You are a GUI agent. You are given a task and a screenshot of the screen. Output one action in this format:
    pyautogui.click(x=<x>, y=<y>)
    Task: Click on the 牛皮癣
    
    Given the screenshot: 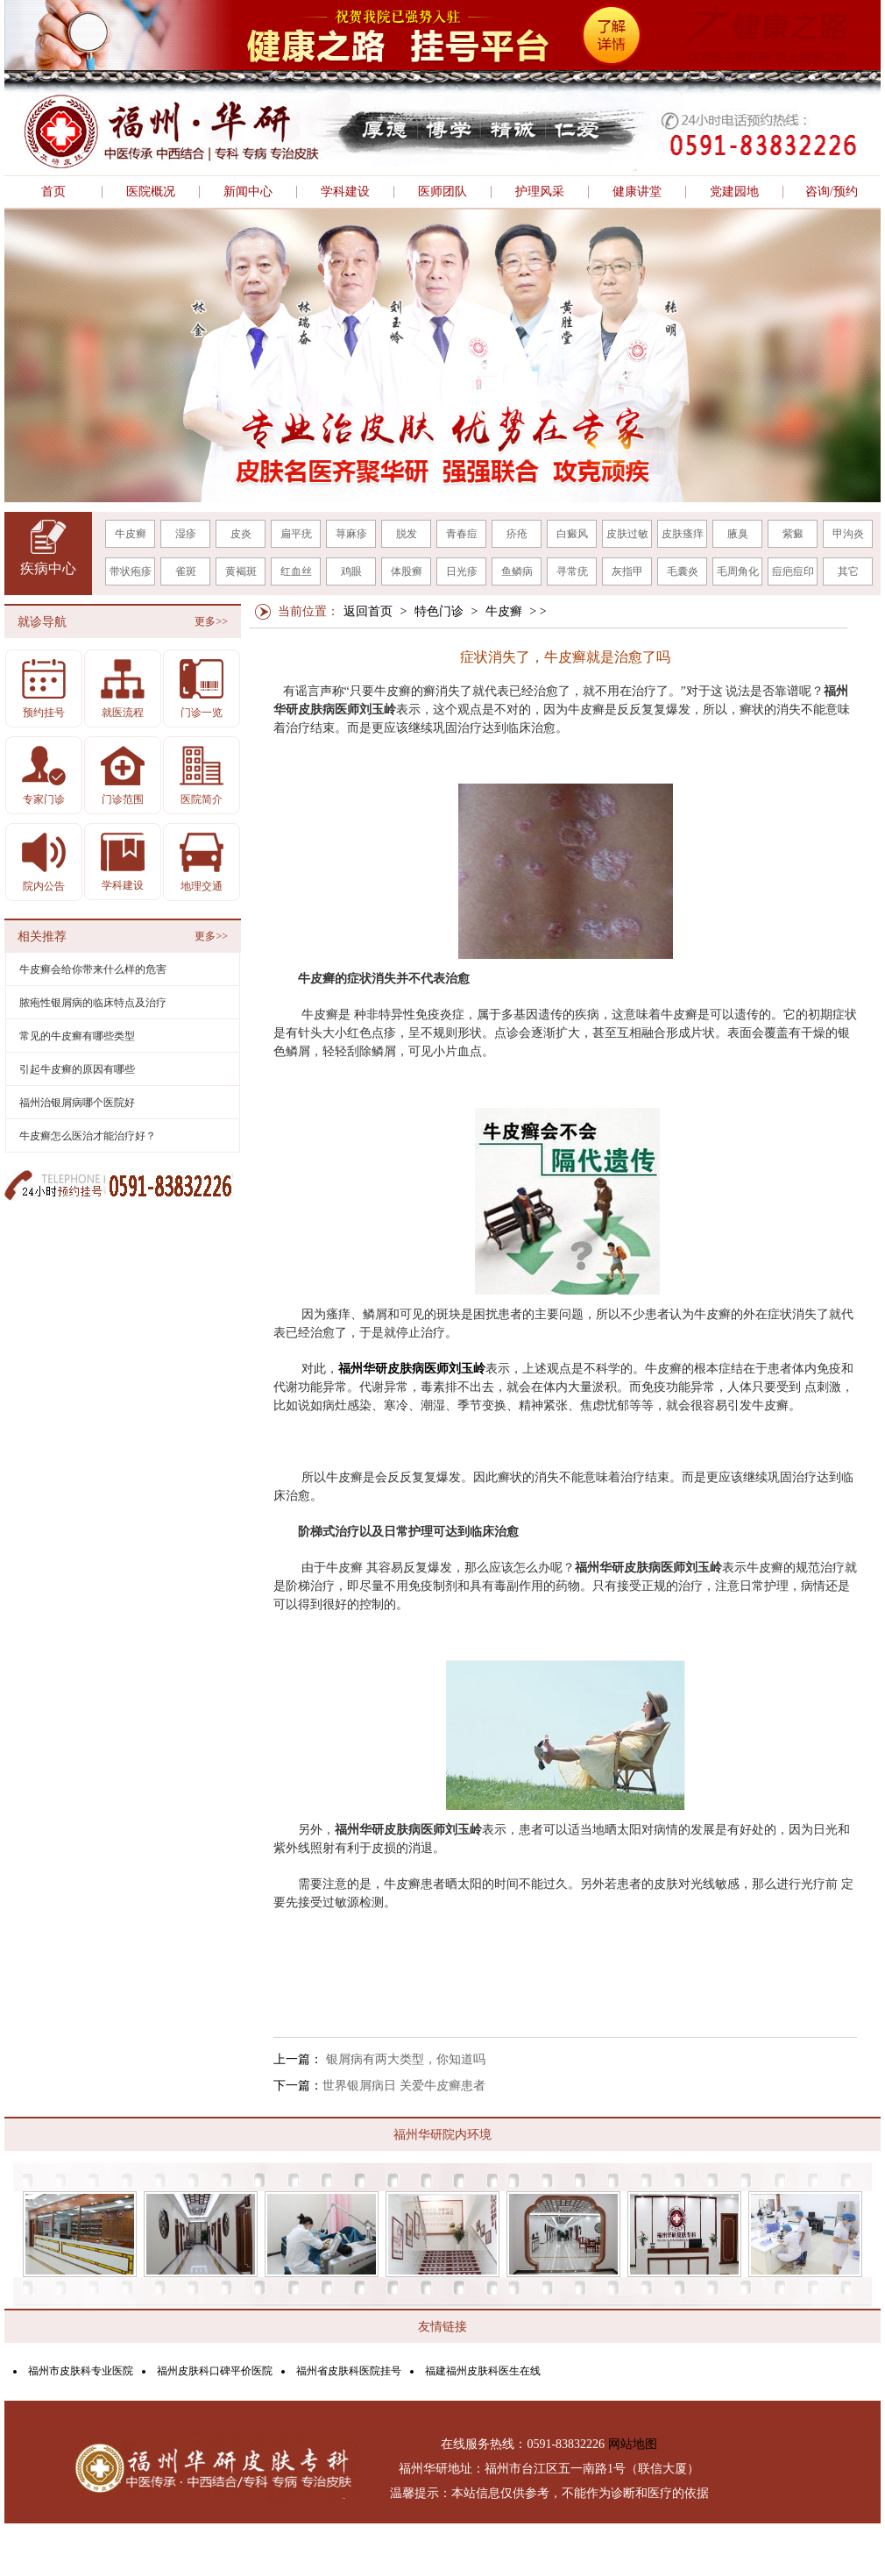 What is the action you would take?
    pyautogui.click(x=130, y=534)
    